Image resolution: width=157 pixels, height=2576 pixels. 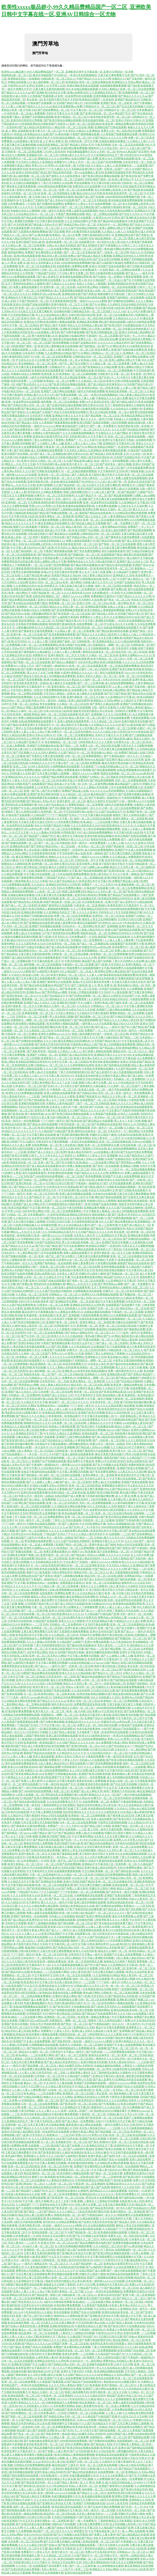 What do you see at coordinates (16, 252) in the screenshot?
I see `激情福利网站` at bounding box center [16, 252].